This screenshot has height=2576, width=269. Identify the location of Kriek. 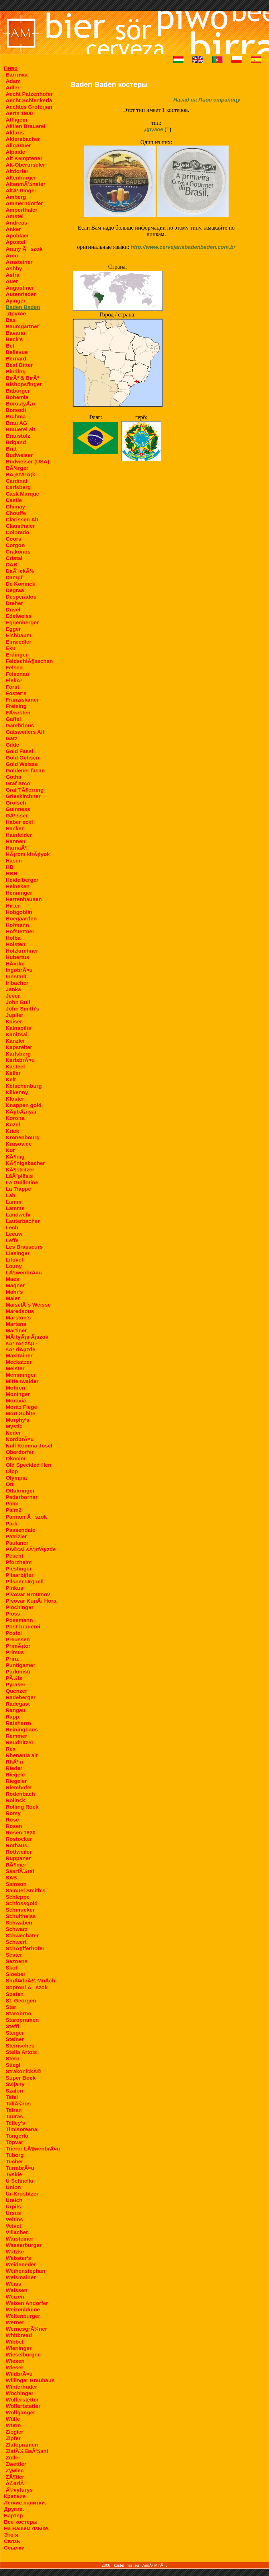
(12, 1131).